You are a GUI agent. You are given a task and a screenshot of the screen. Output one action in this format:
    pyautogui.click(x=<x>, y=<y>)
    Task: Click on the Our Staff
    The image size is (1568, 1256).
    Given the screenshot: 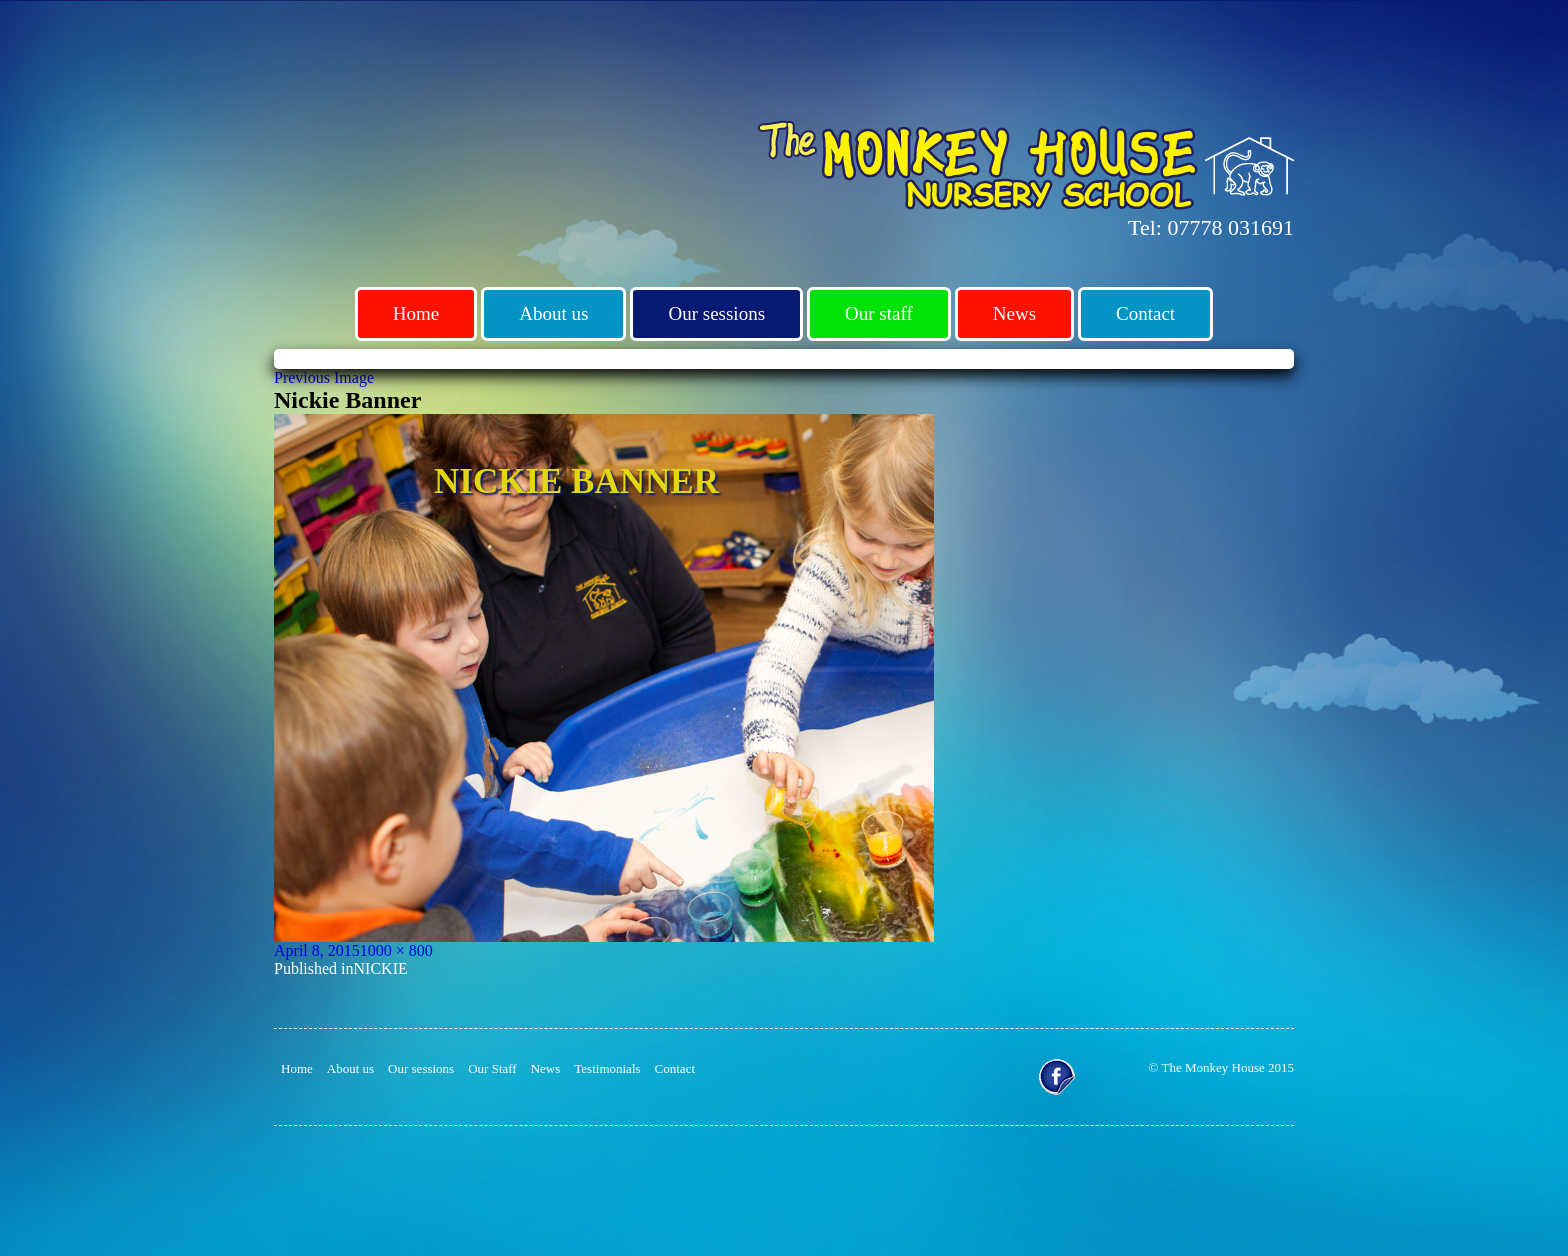 What is the action you would take?
    pyautogui.click(x=492, y=1068)
    